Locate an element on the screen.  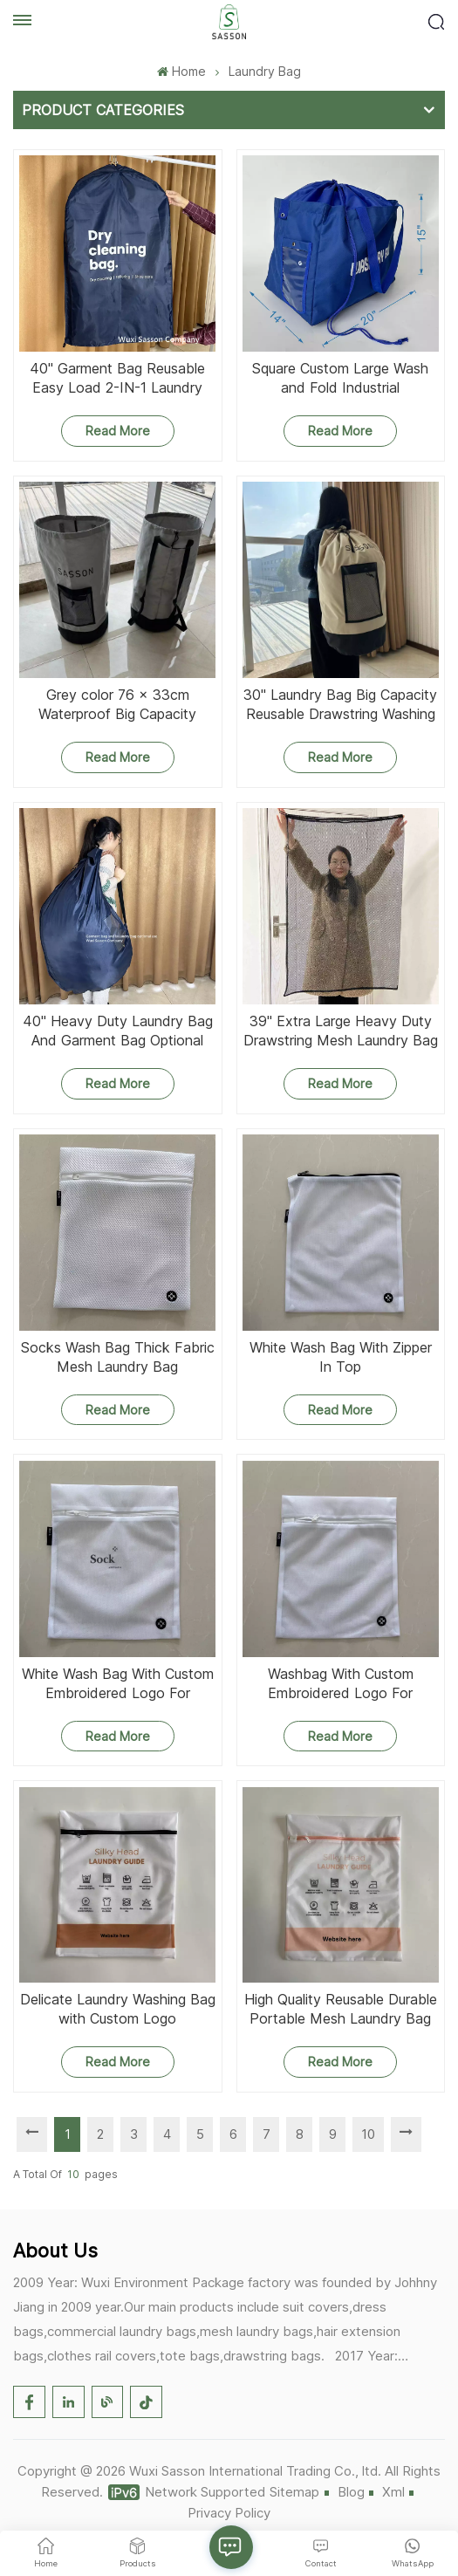
Home is located at coordinates (181, 71).